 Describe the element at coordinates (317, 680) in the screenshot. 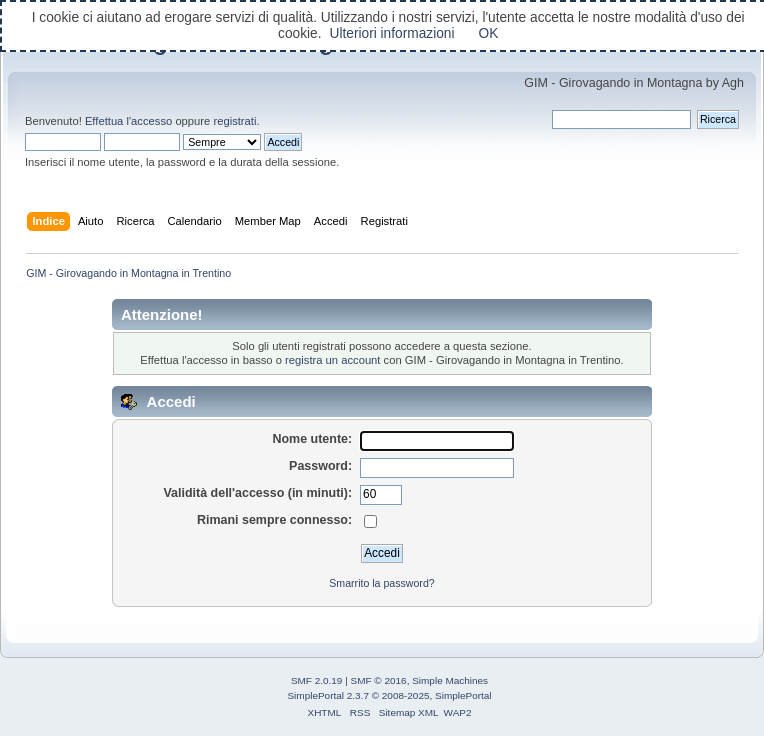

I see `SMF 2.0.19` at that location.